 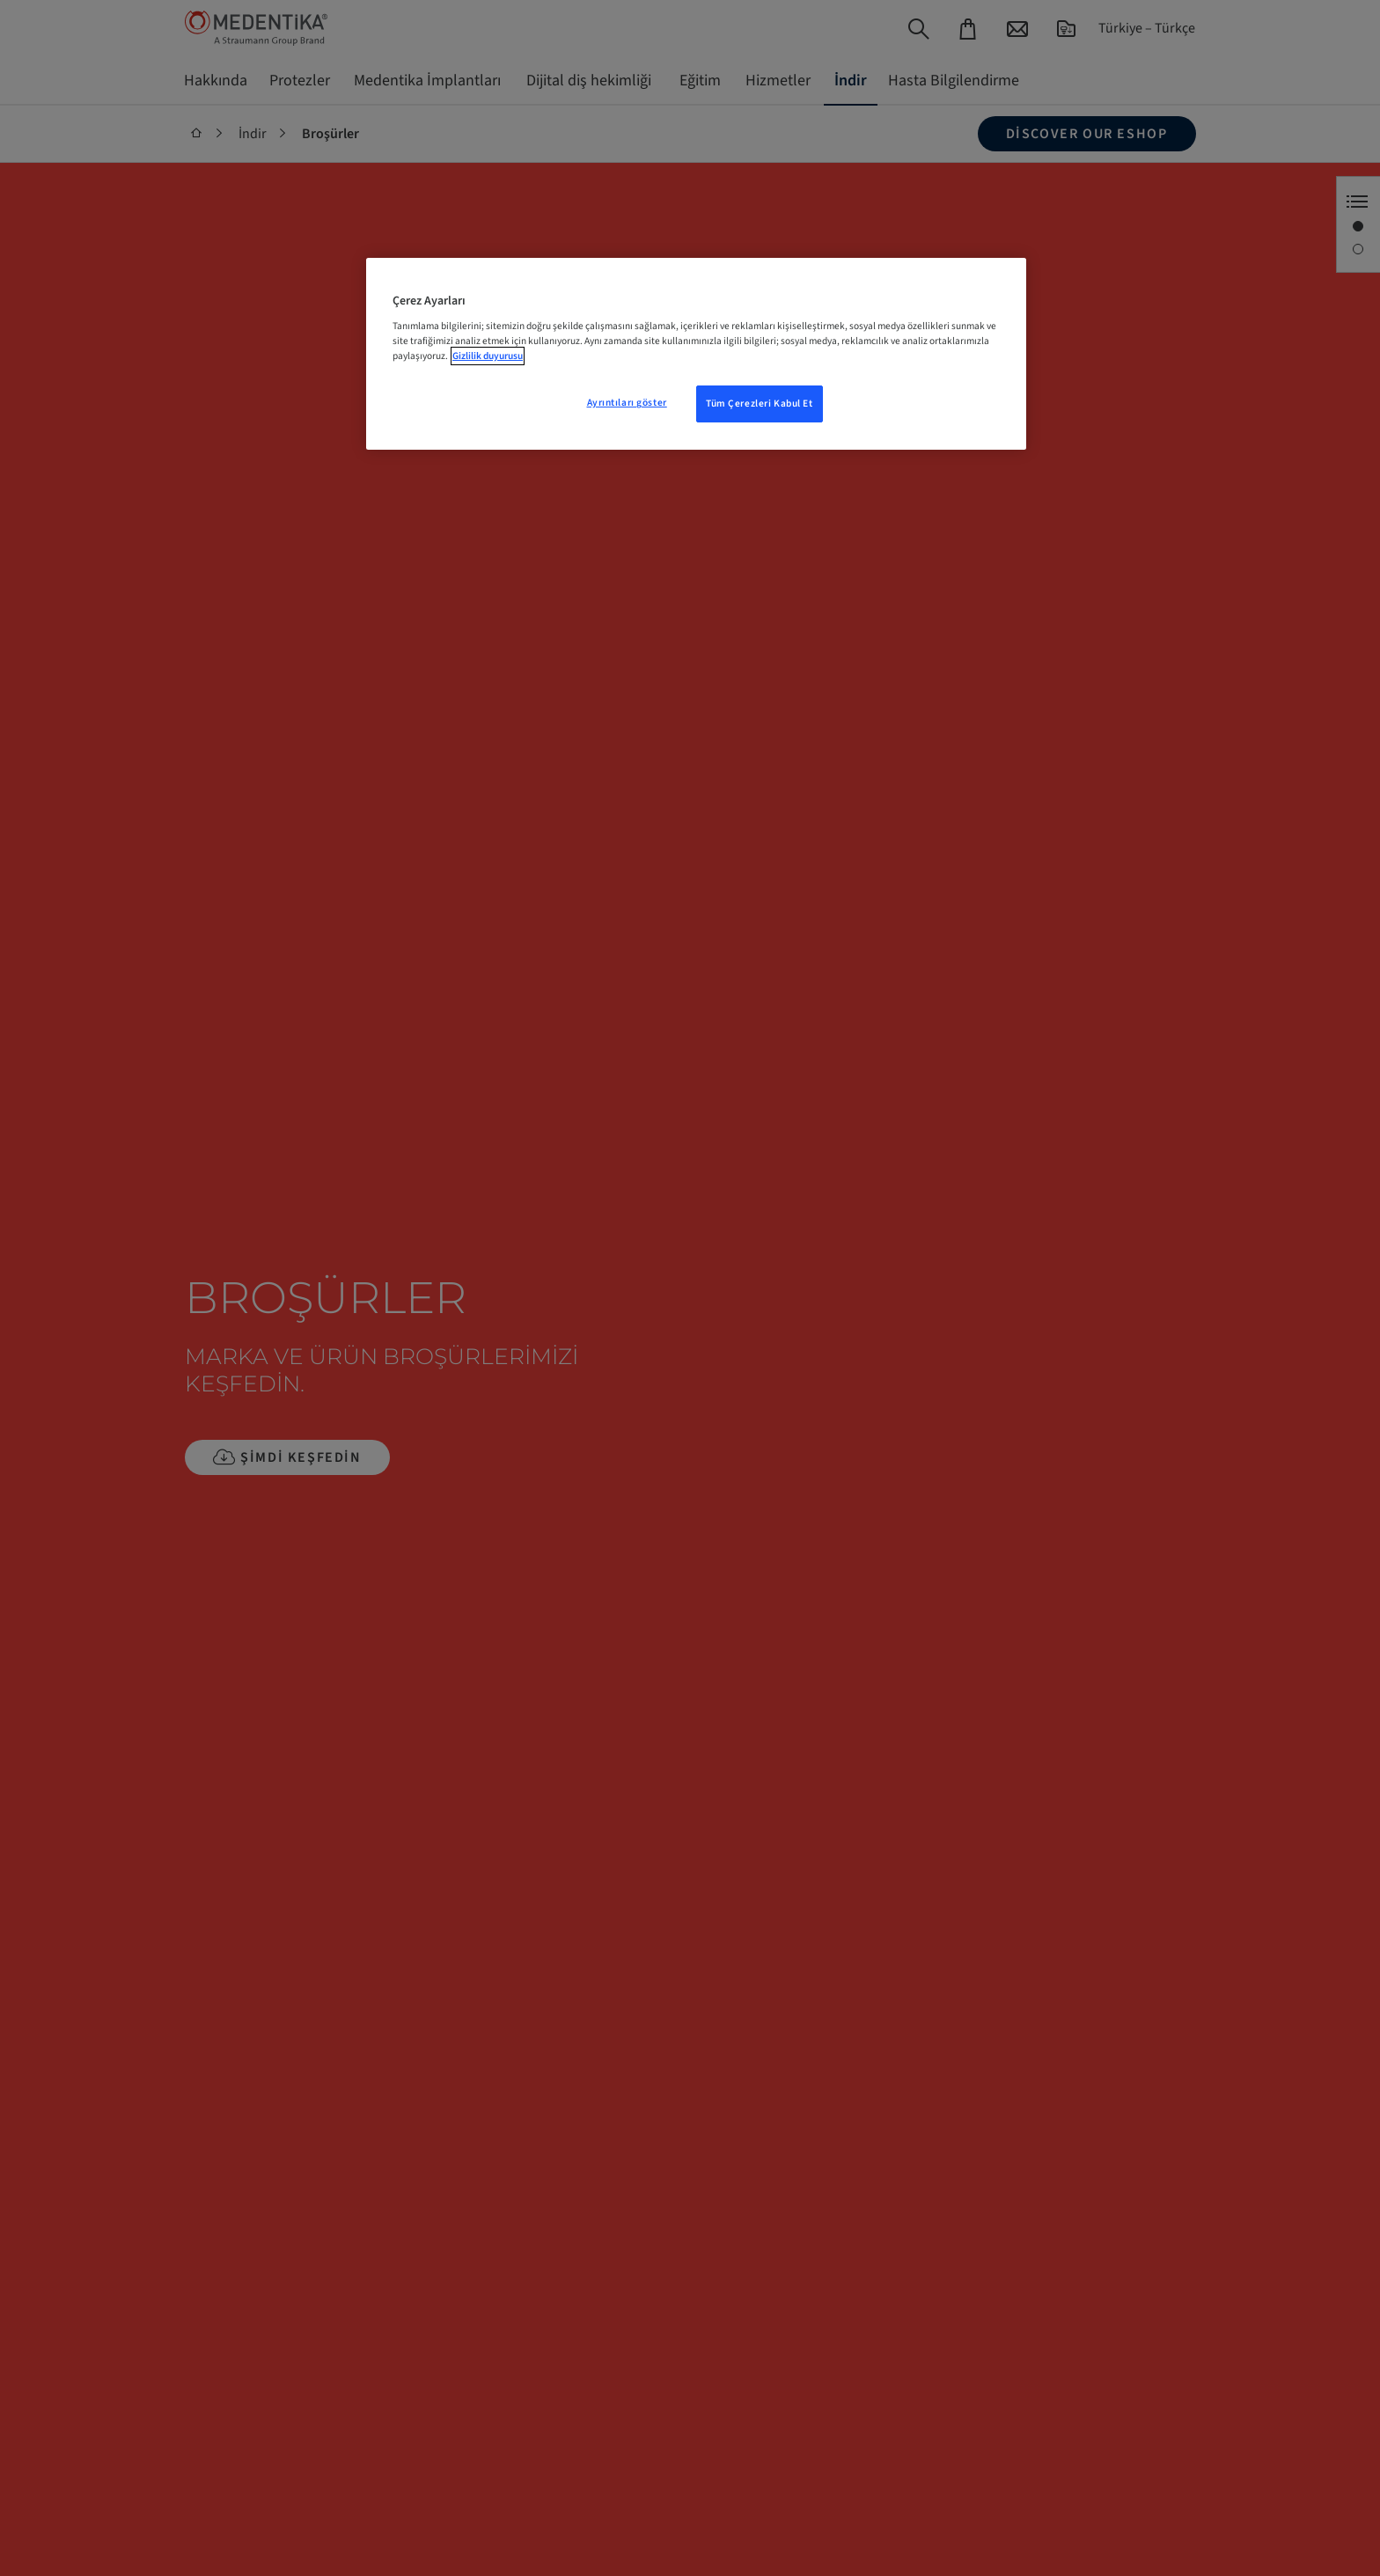 I want to click on Tüm Çerezleri Kabul Et, so click(x=759, y=403).